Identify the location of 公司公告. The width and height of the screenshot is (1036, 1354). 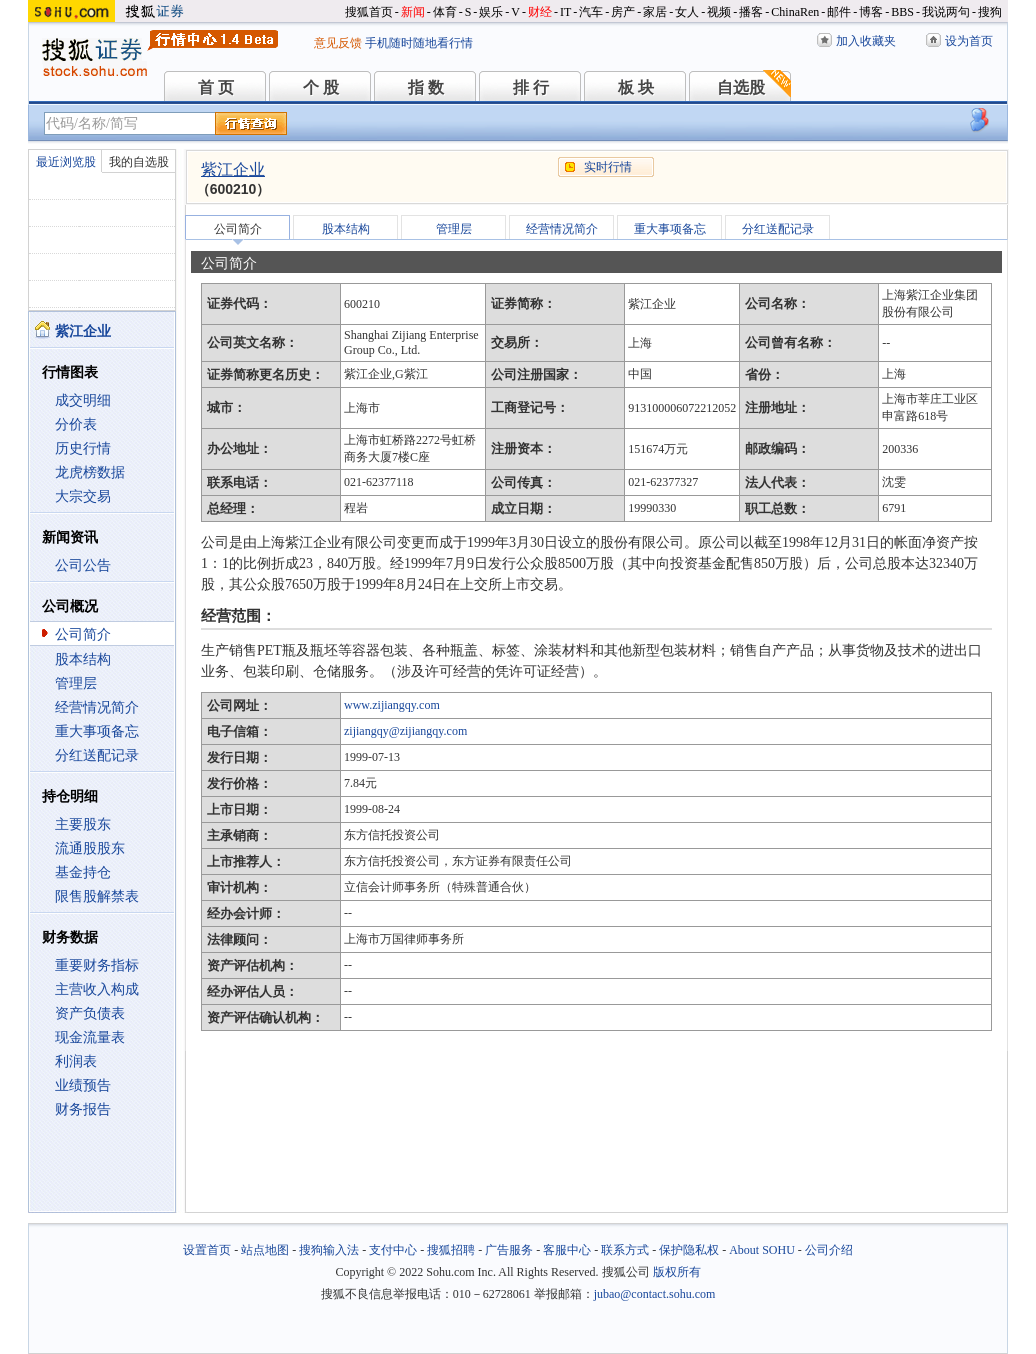
(83, 565).